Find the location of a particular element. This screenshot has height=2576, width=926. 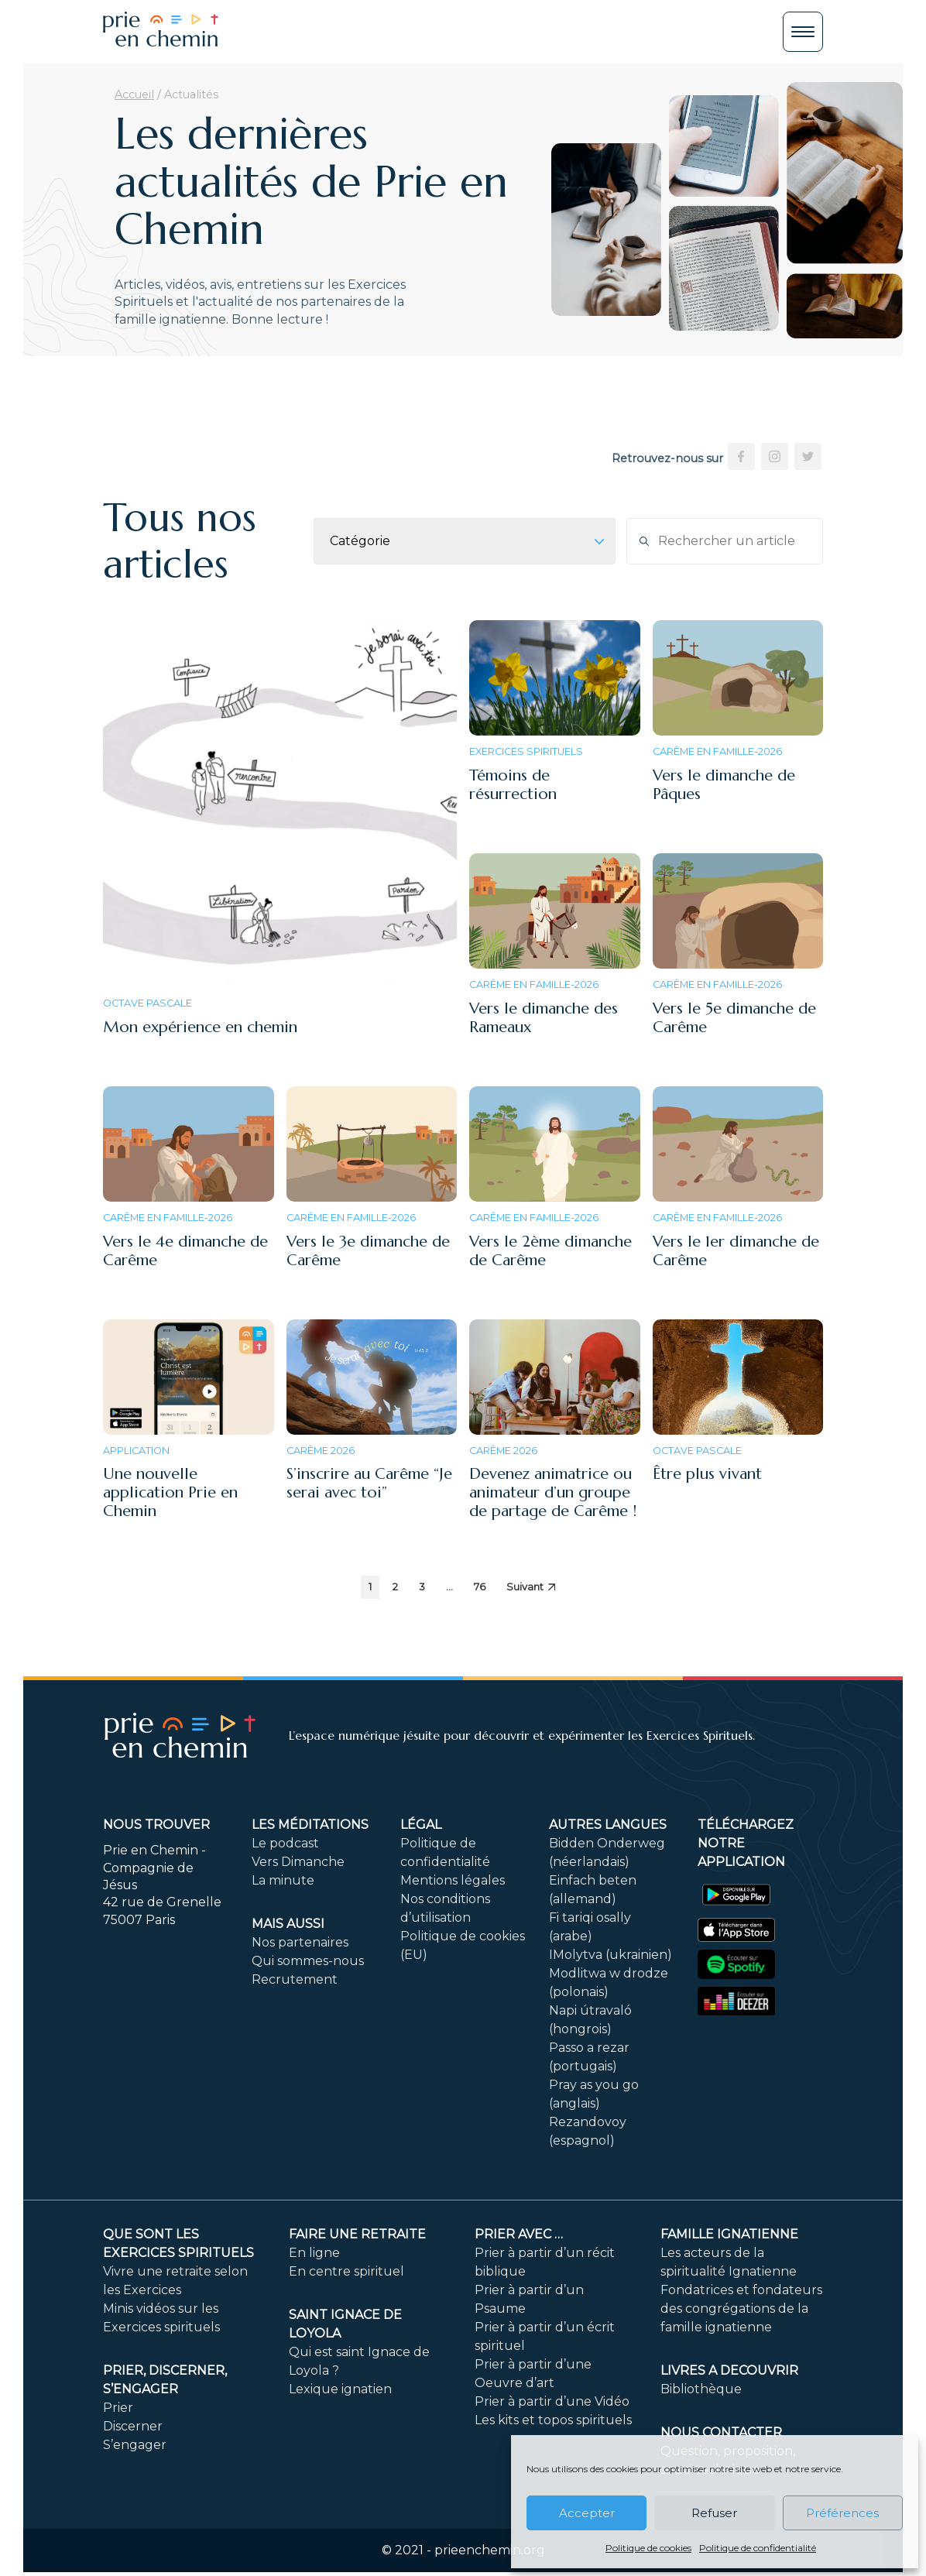

Famille ignatienne is located at coordinates (729, 2234).